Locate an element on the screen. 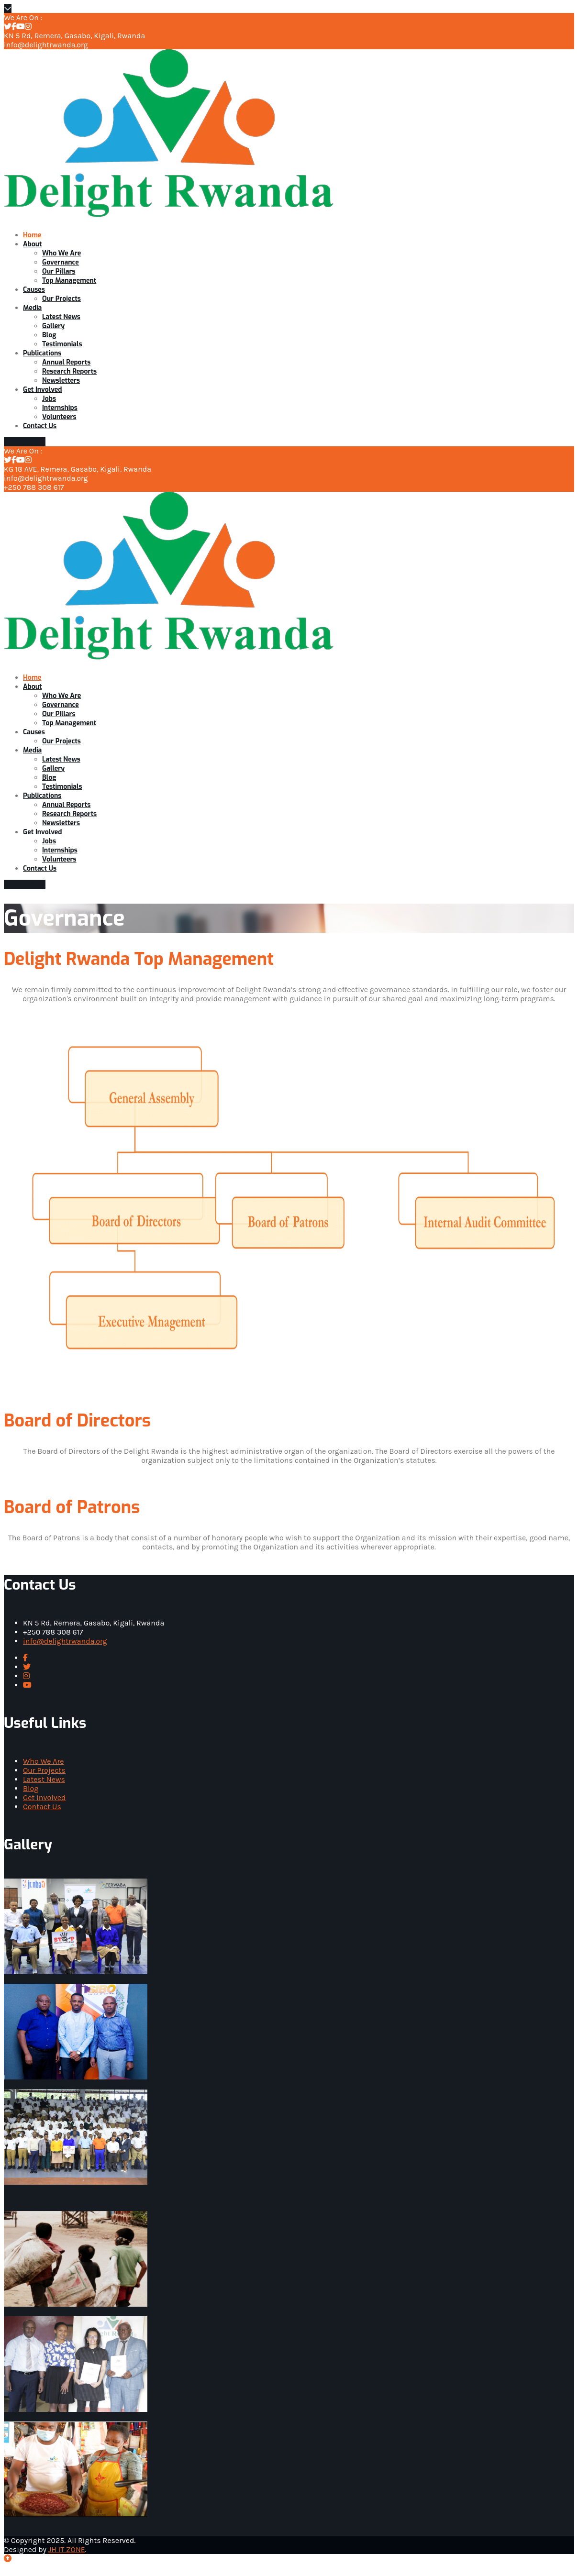 This screenshot has height=2576, width=578. Who We Are is located at coordinates (43, 1761).